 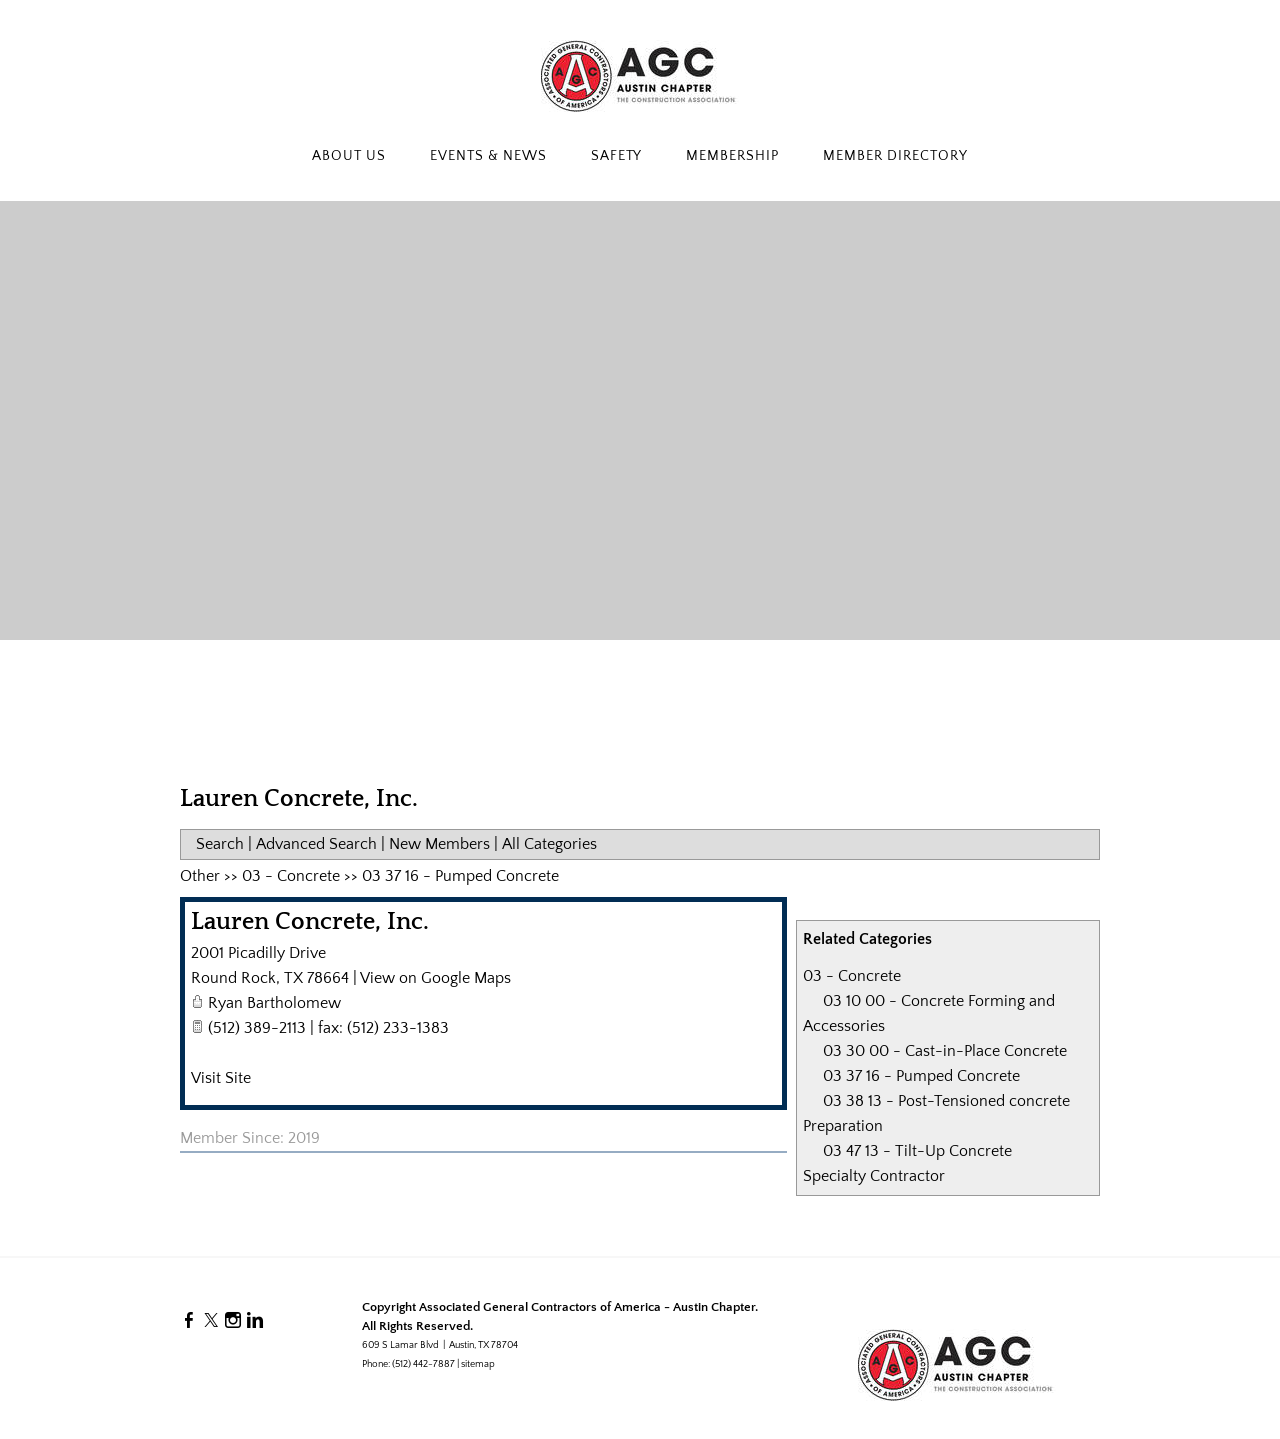 I want to click on New Members, so click(x=439, y=844).